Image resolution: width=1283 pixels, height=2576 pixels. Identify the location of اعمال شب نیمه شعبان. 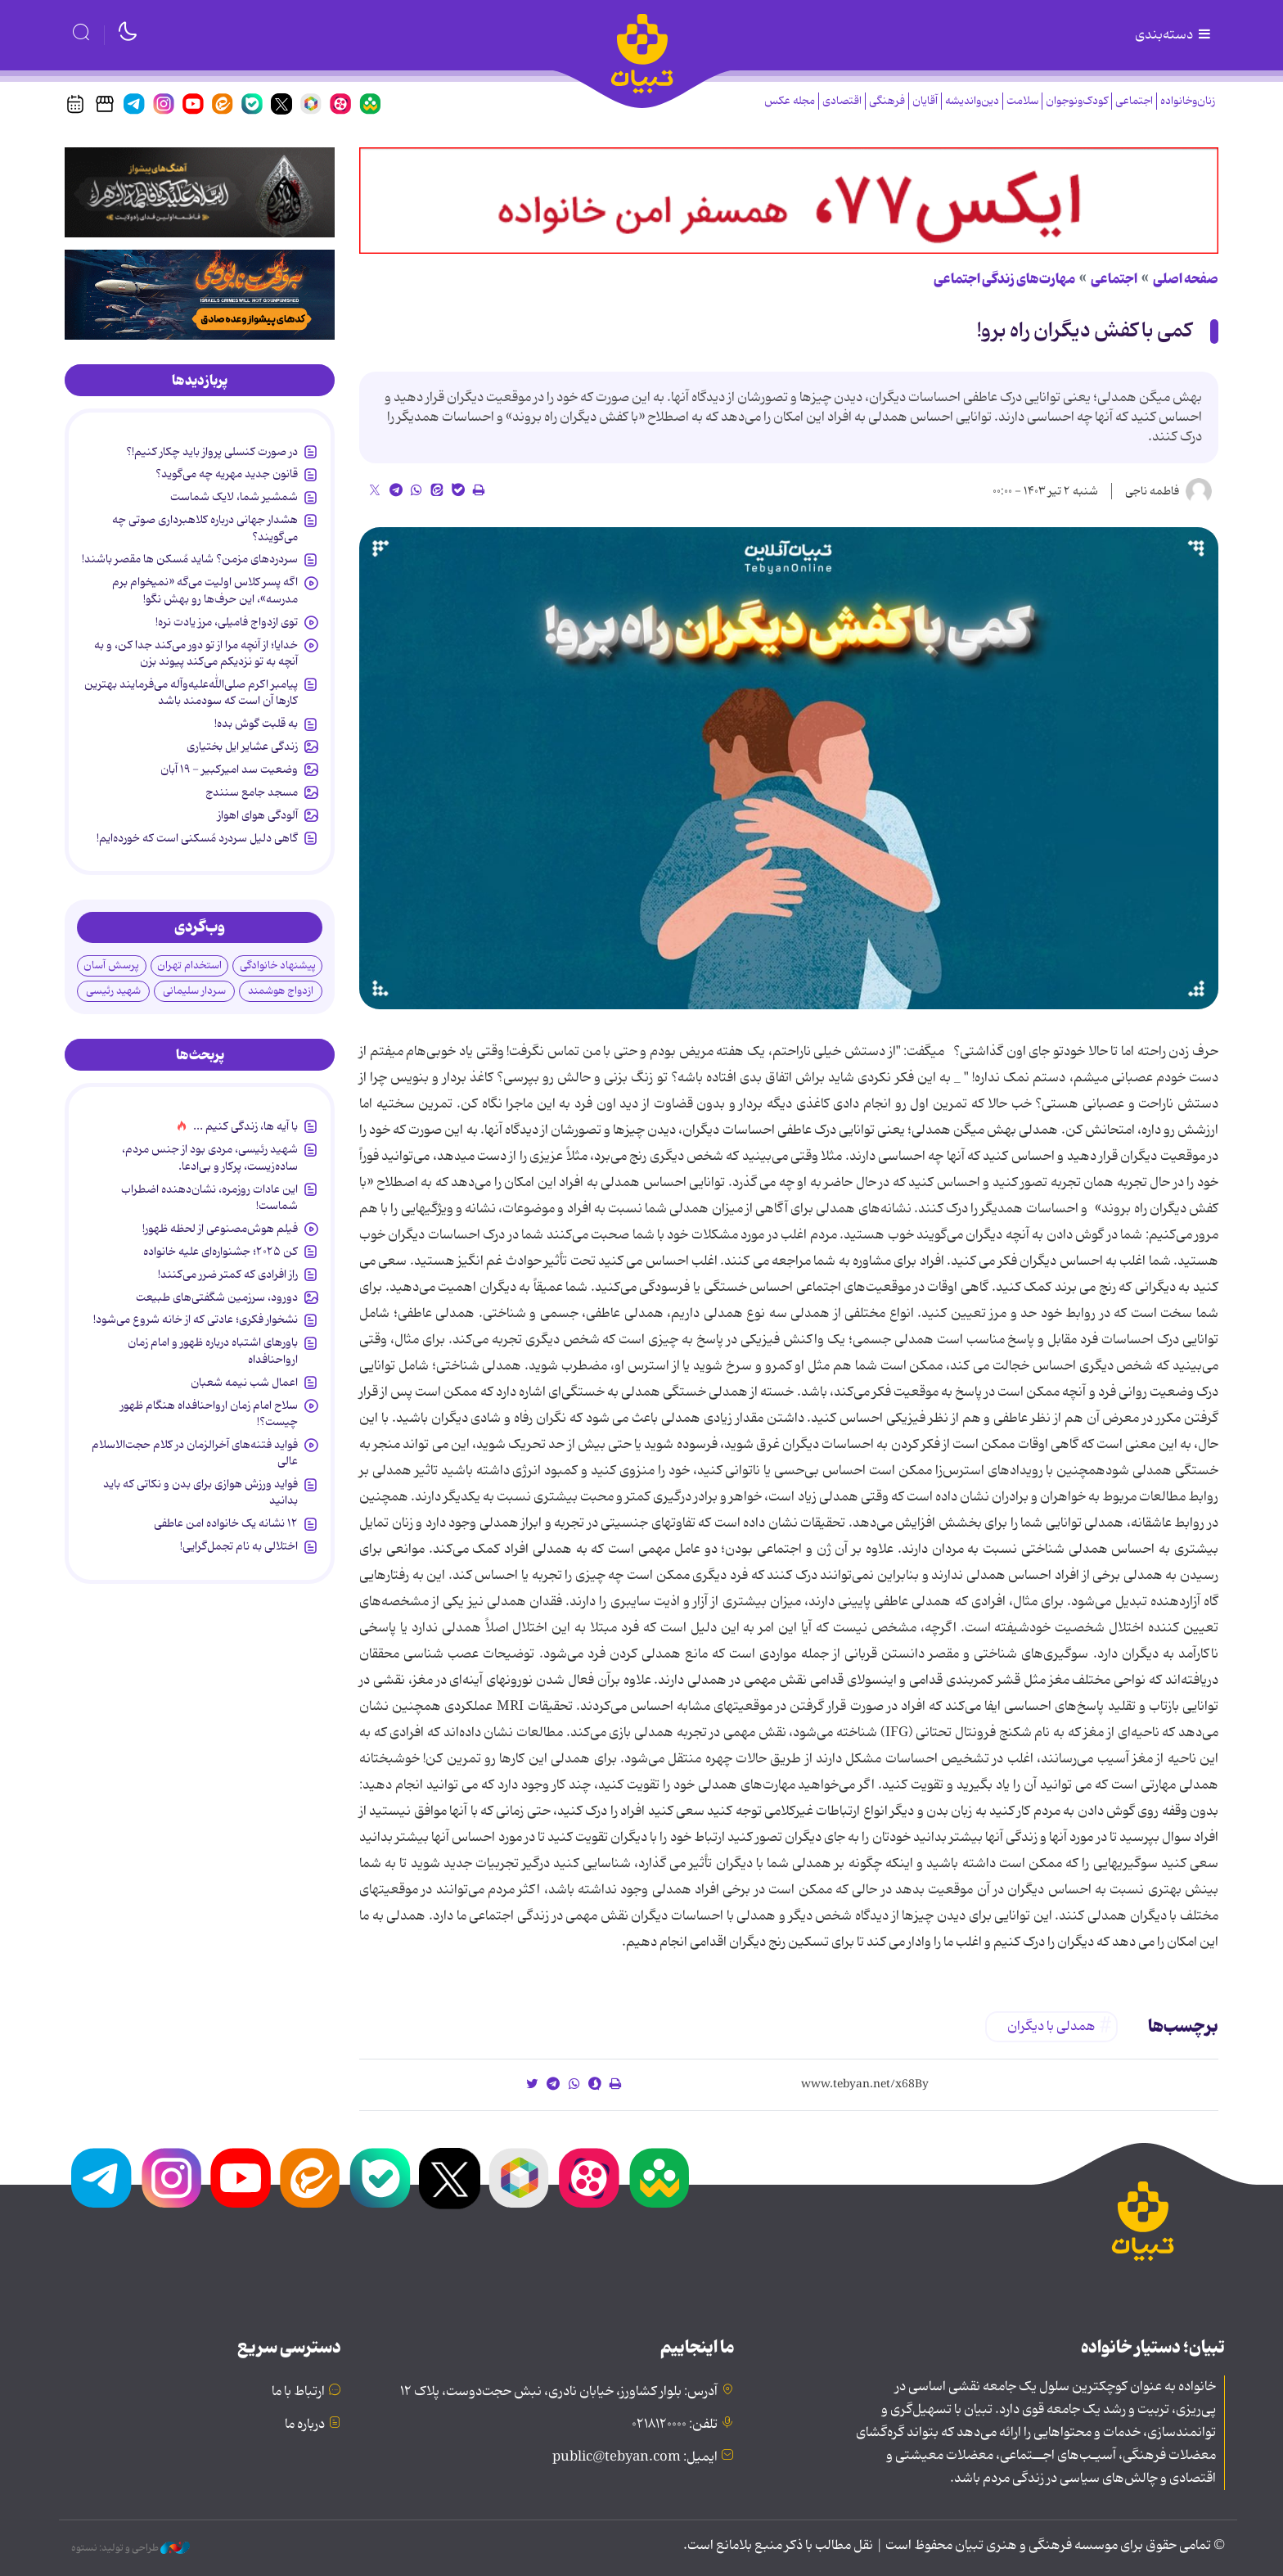
(244, 1383).